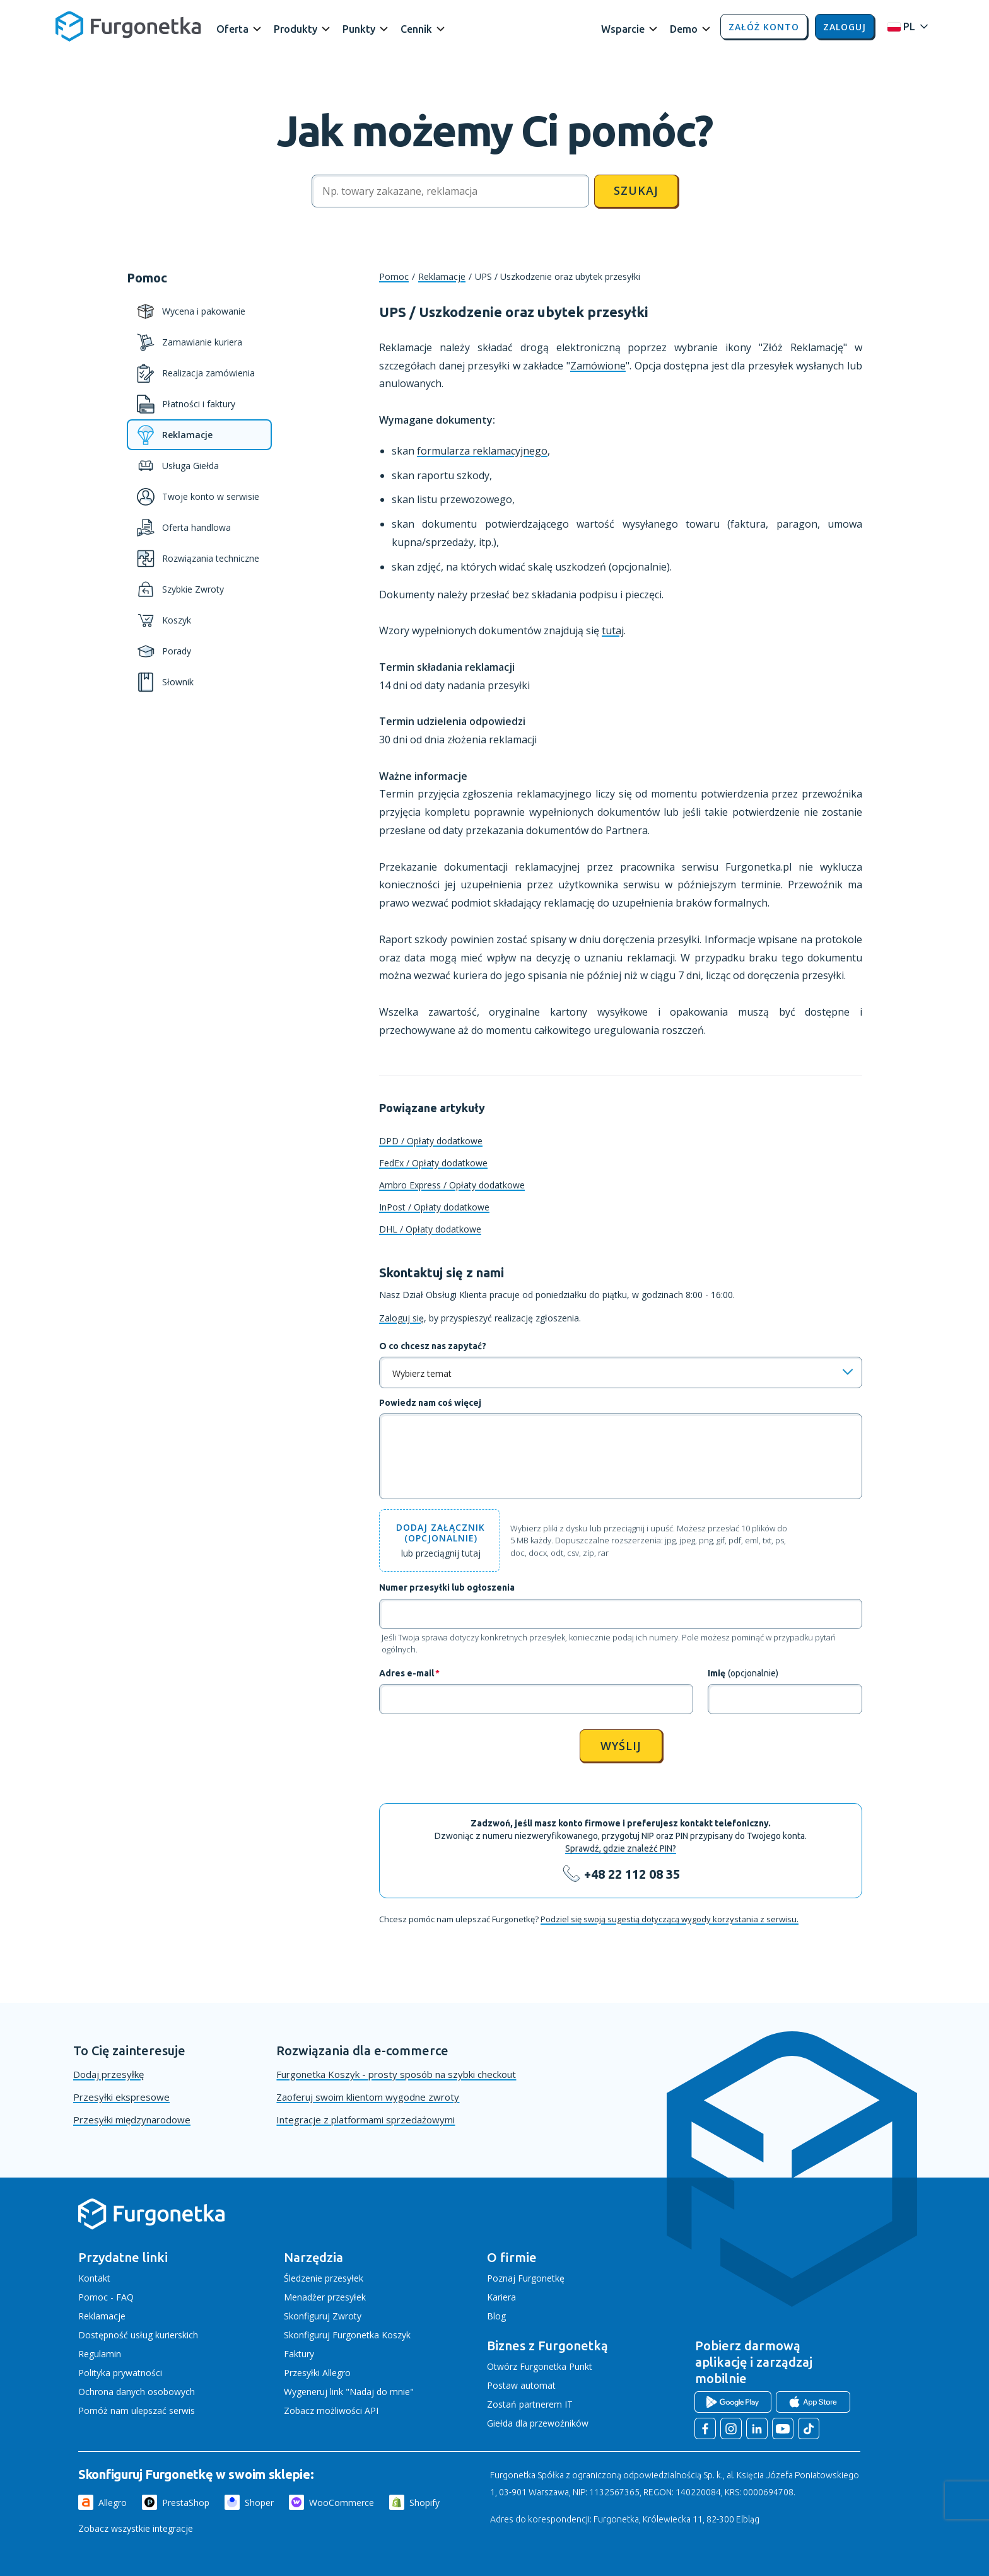  Describe the element at coordinates (430, 1229) in the screenshot. I see `DHL / Opłaty dodatkowe` at that location.